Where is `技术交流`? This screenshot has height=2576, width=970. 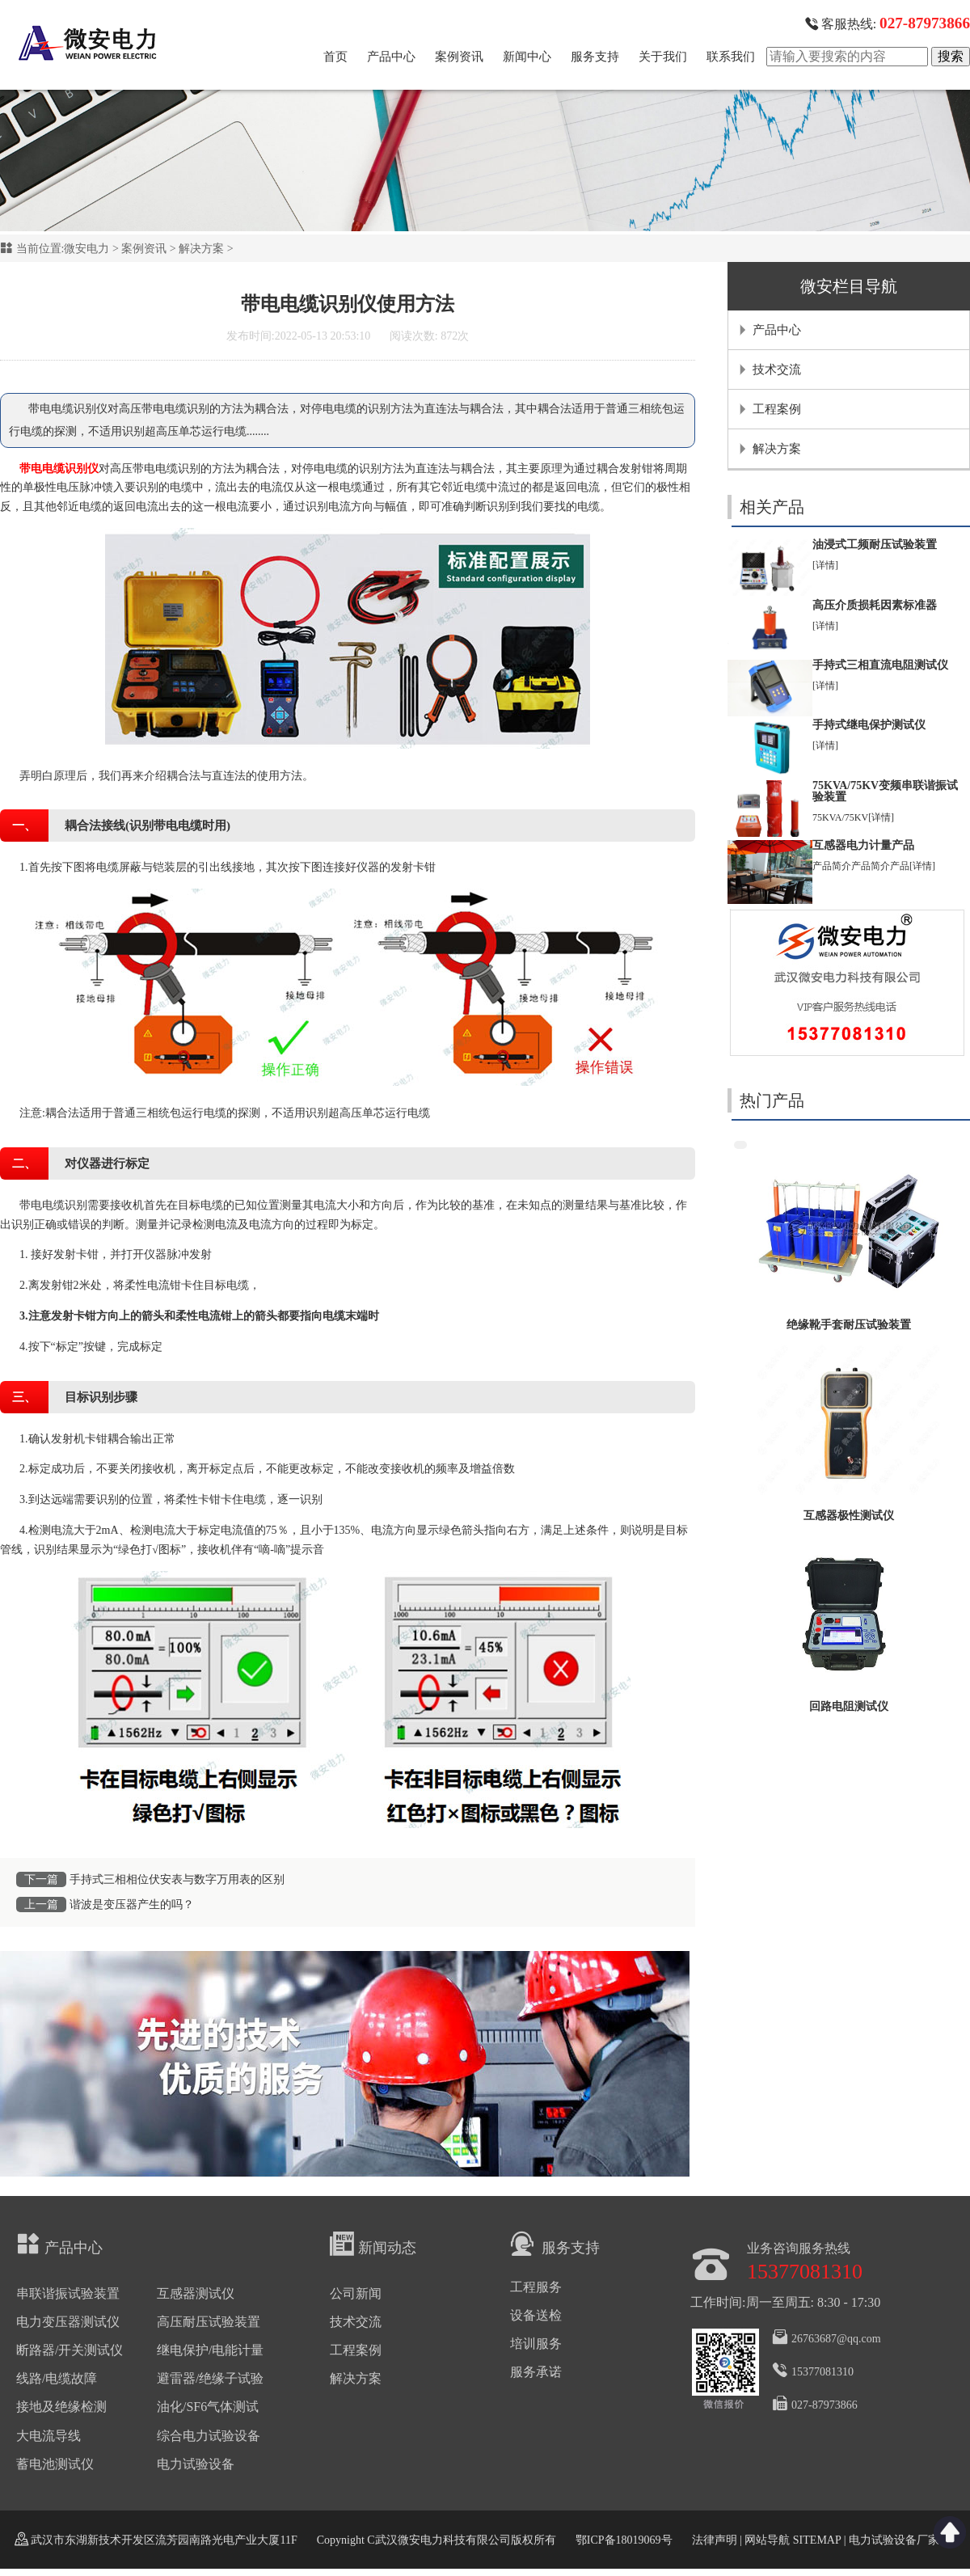 技术交流 is located at coordinates (777, 369).